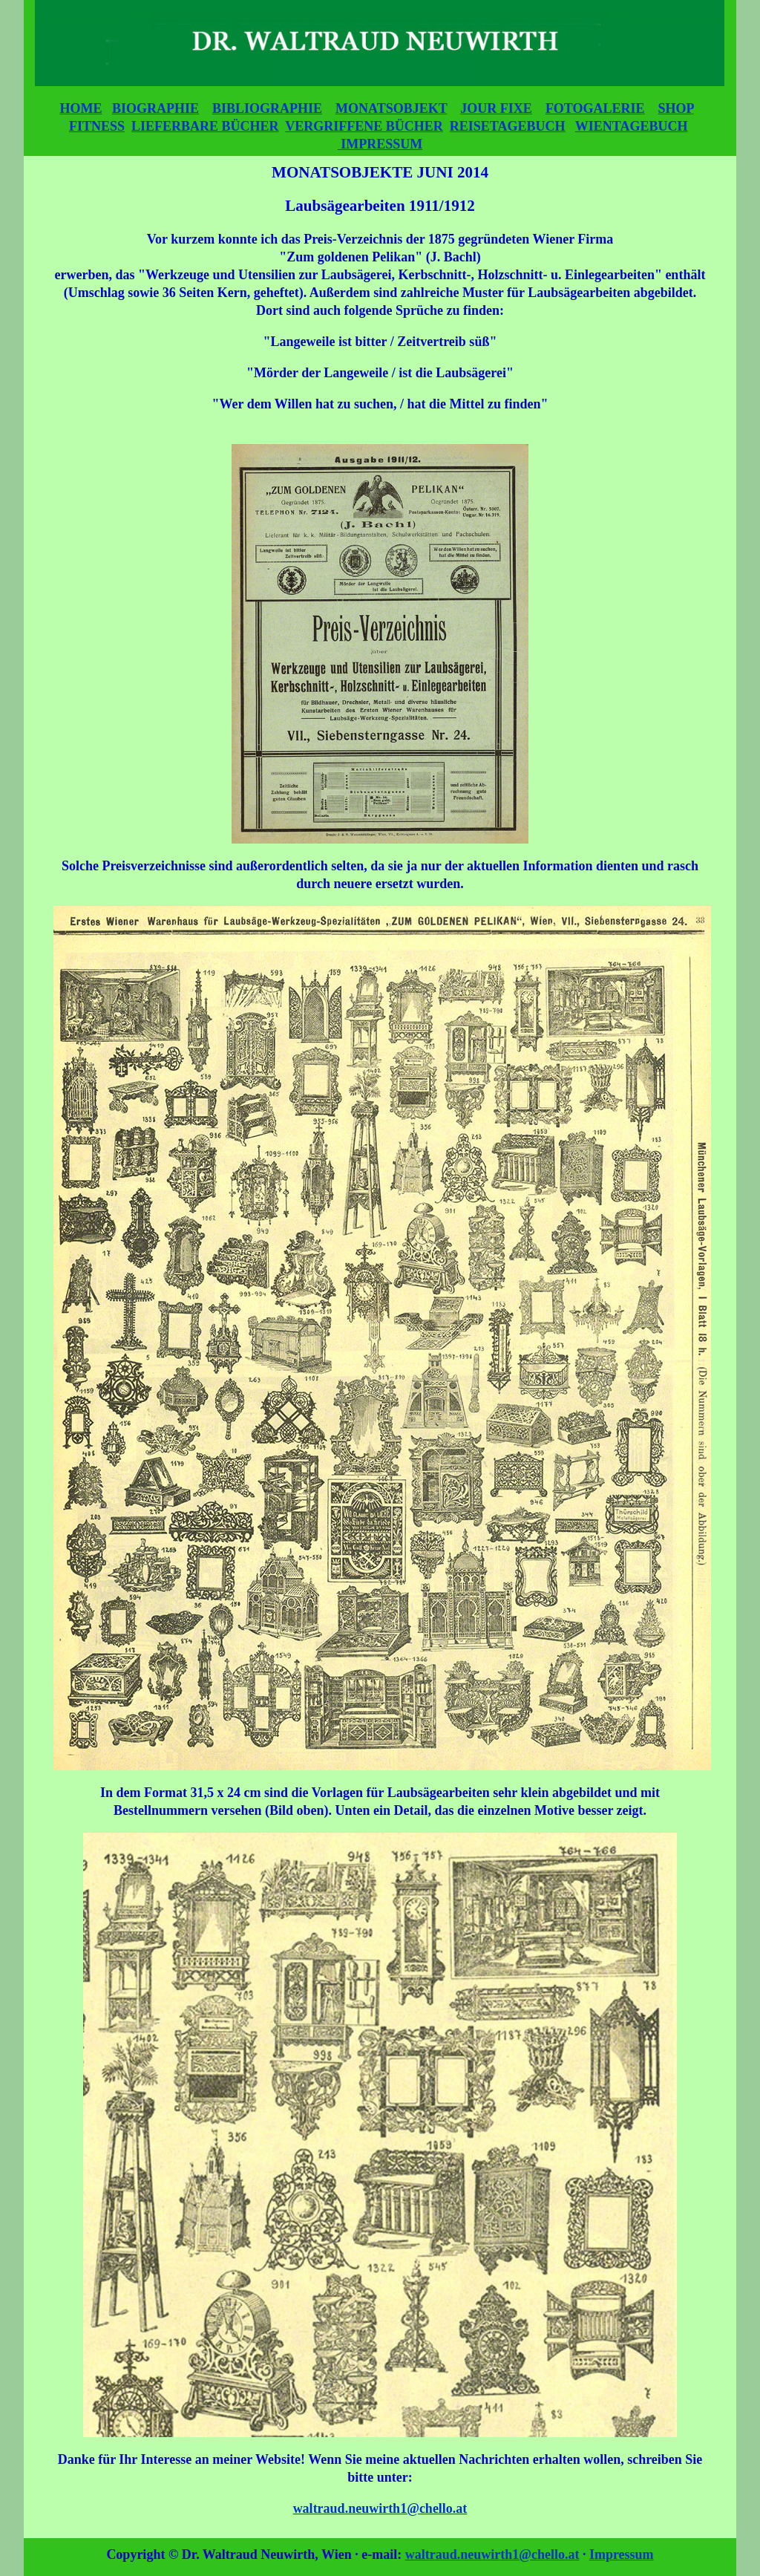 The image size is (760, 2576). What do you see at coordinates (595, 108) in the screenshot?
I see `FOTOGALERIE` at bounding box center [595, 108].